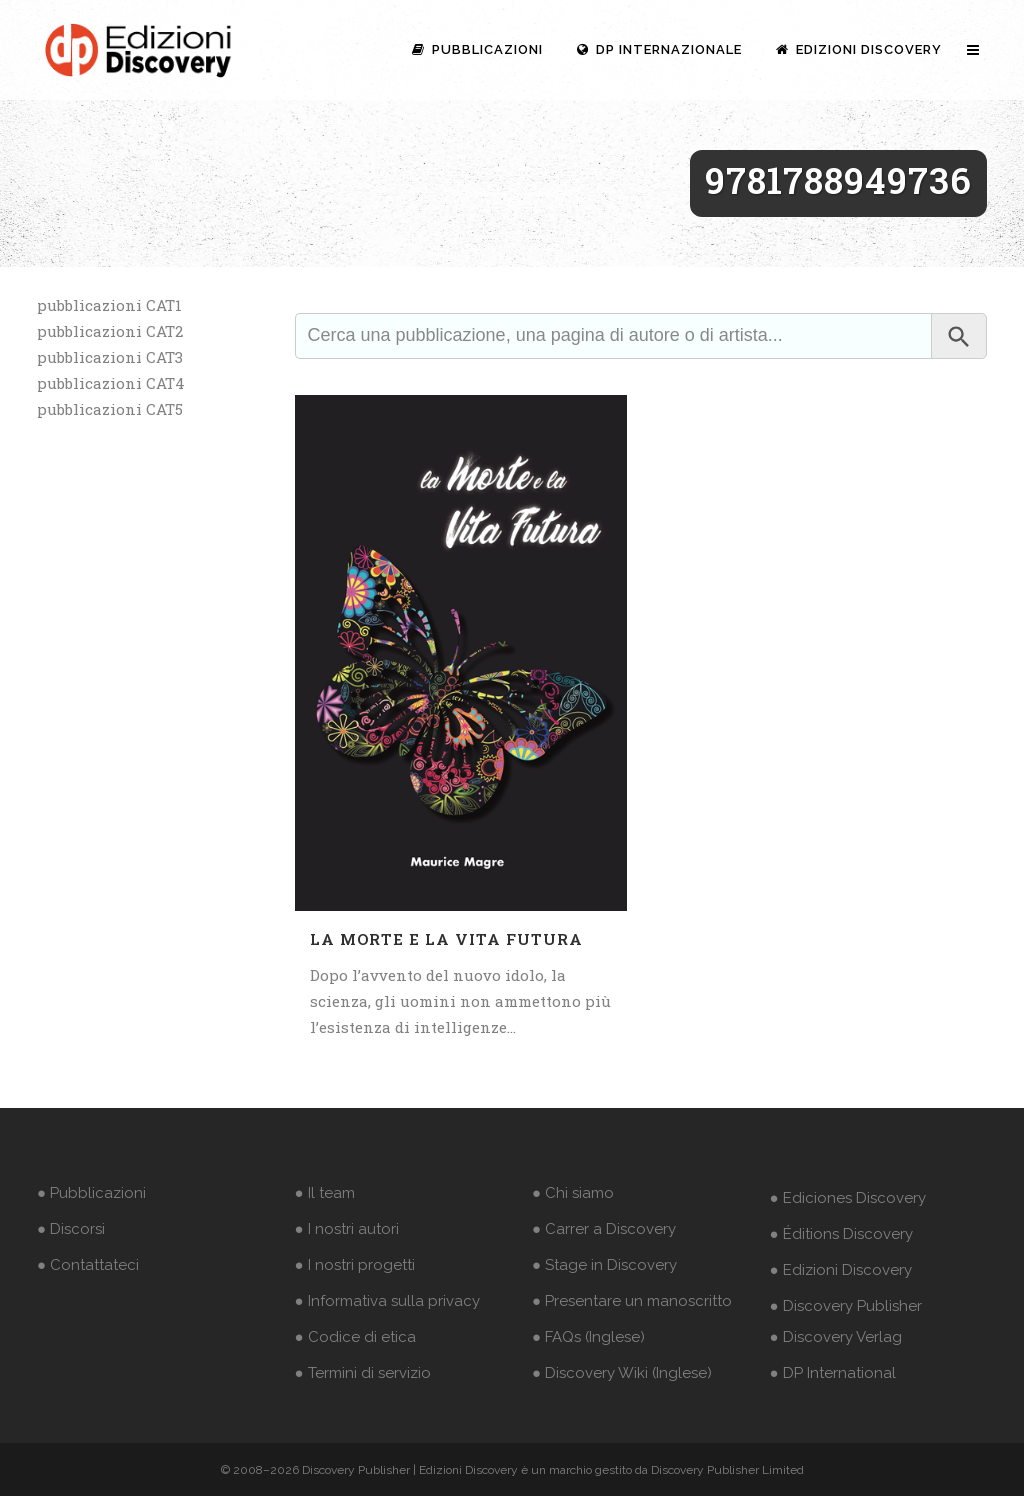 The image size is (1024, 1496). What do you see at coordinates (848, 1198) in the screenshot?
I see `● Ediciones Discovery` at bounding box center [848, 1198].